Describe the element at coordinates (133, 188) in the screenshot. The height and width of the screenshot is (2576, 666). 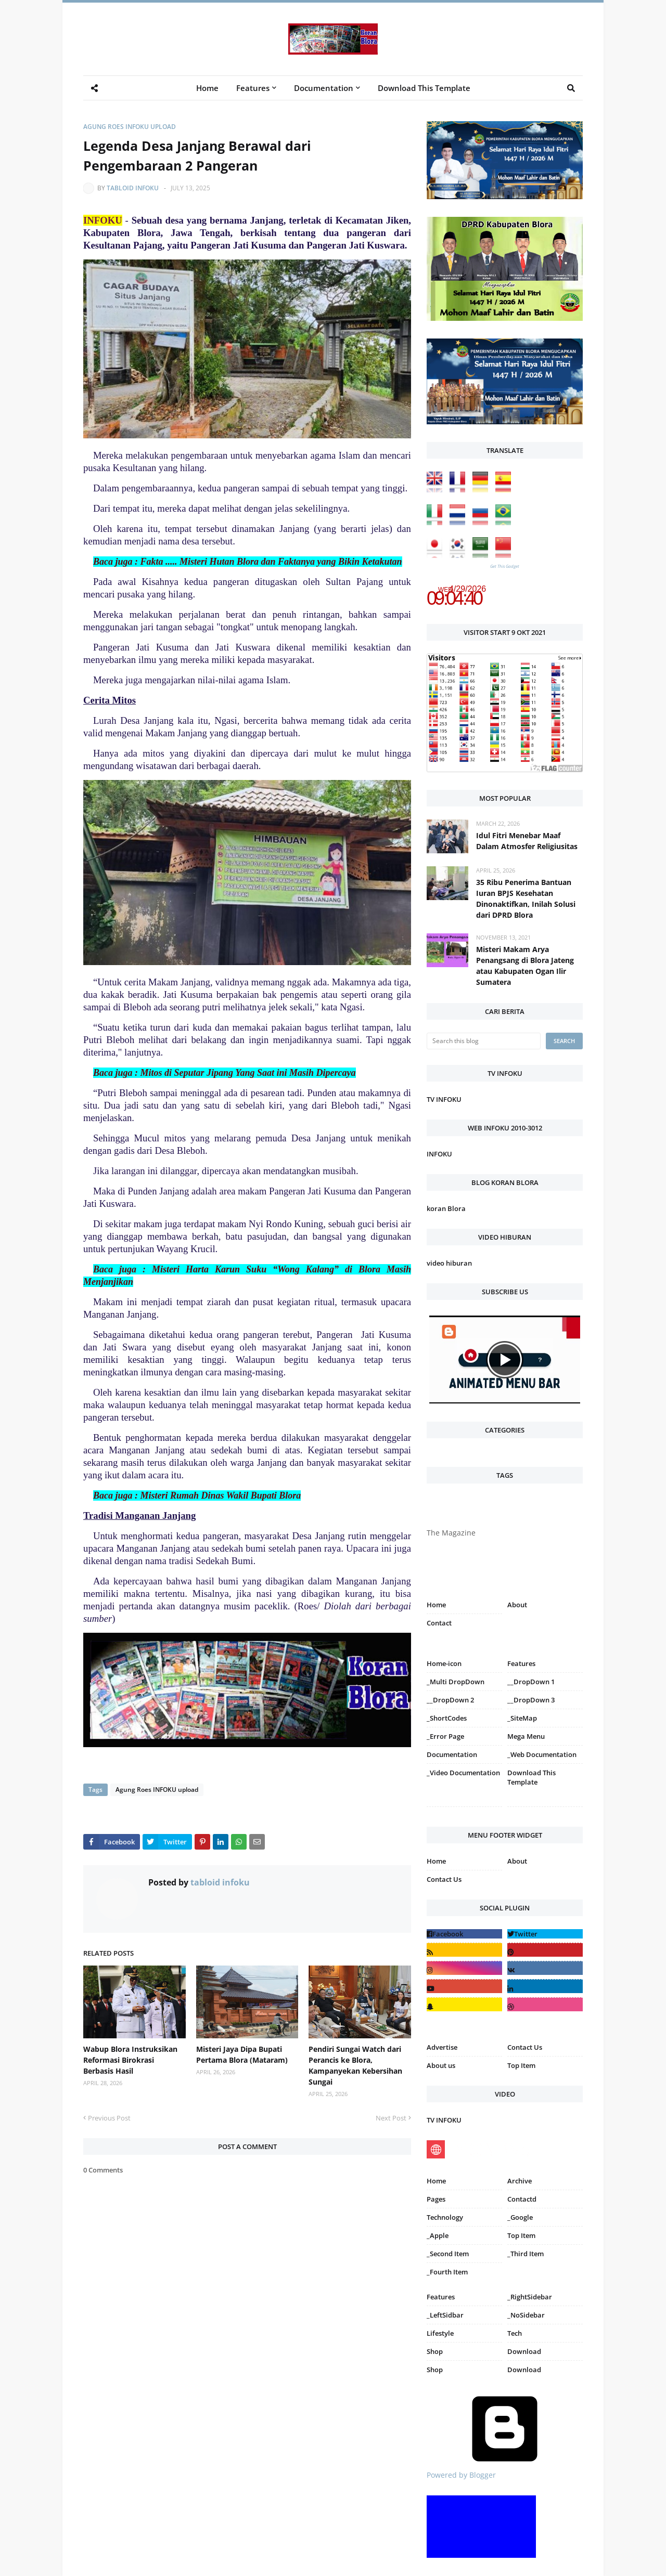
I see `tabloid infoku` at that location.